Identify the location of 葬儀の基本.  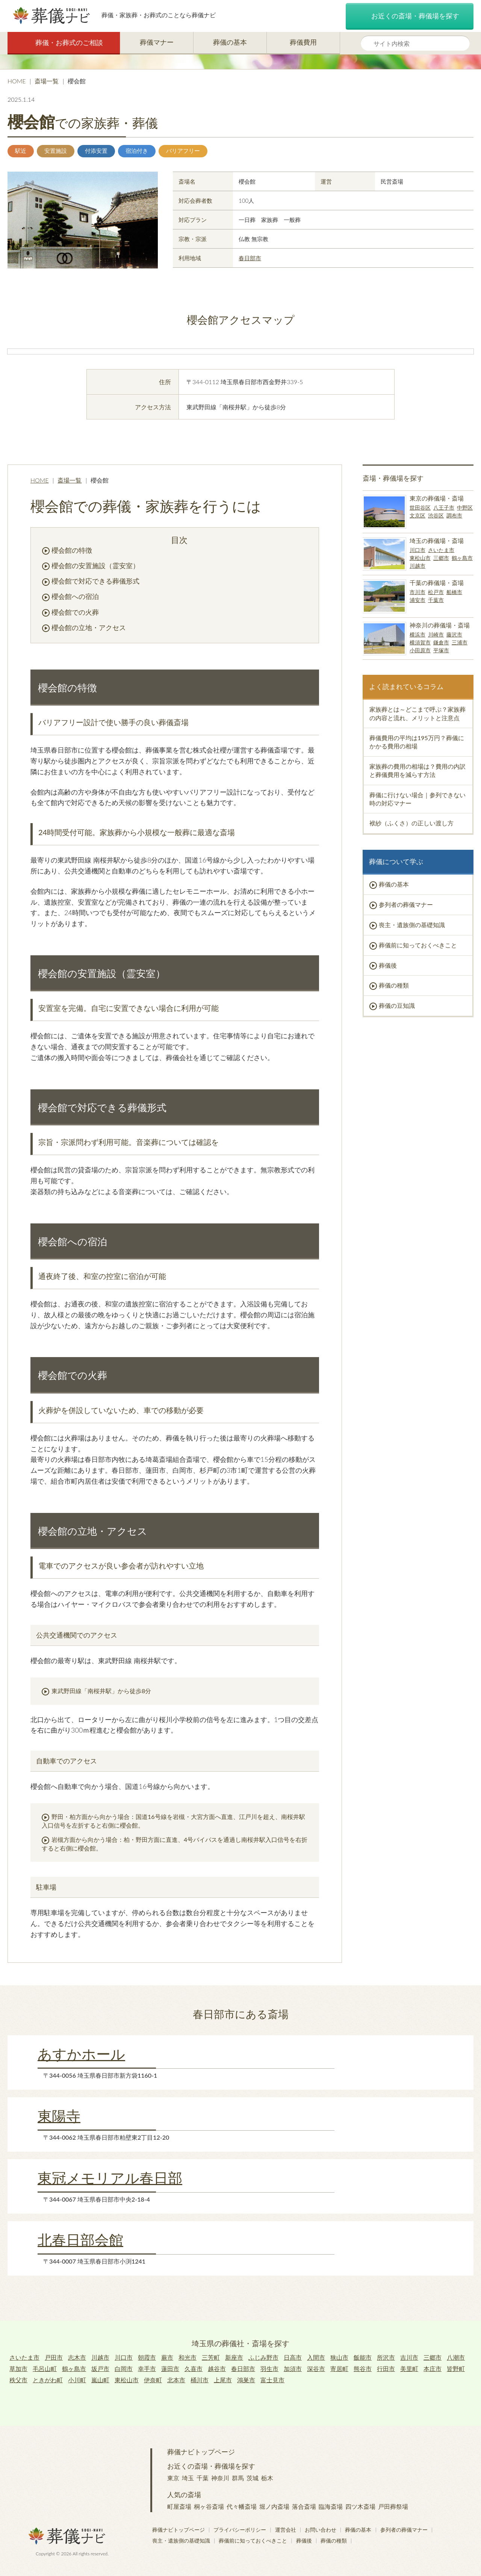
(230, 42).